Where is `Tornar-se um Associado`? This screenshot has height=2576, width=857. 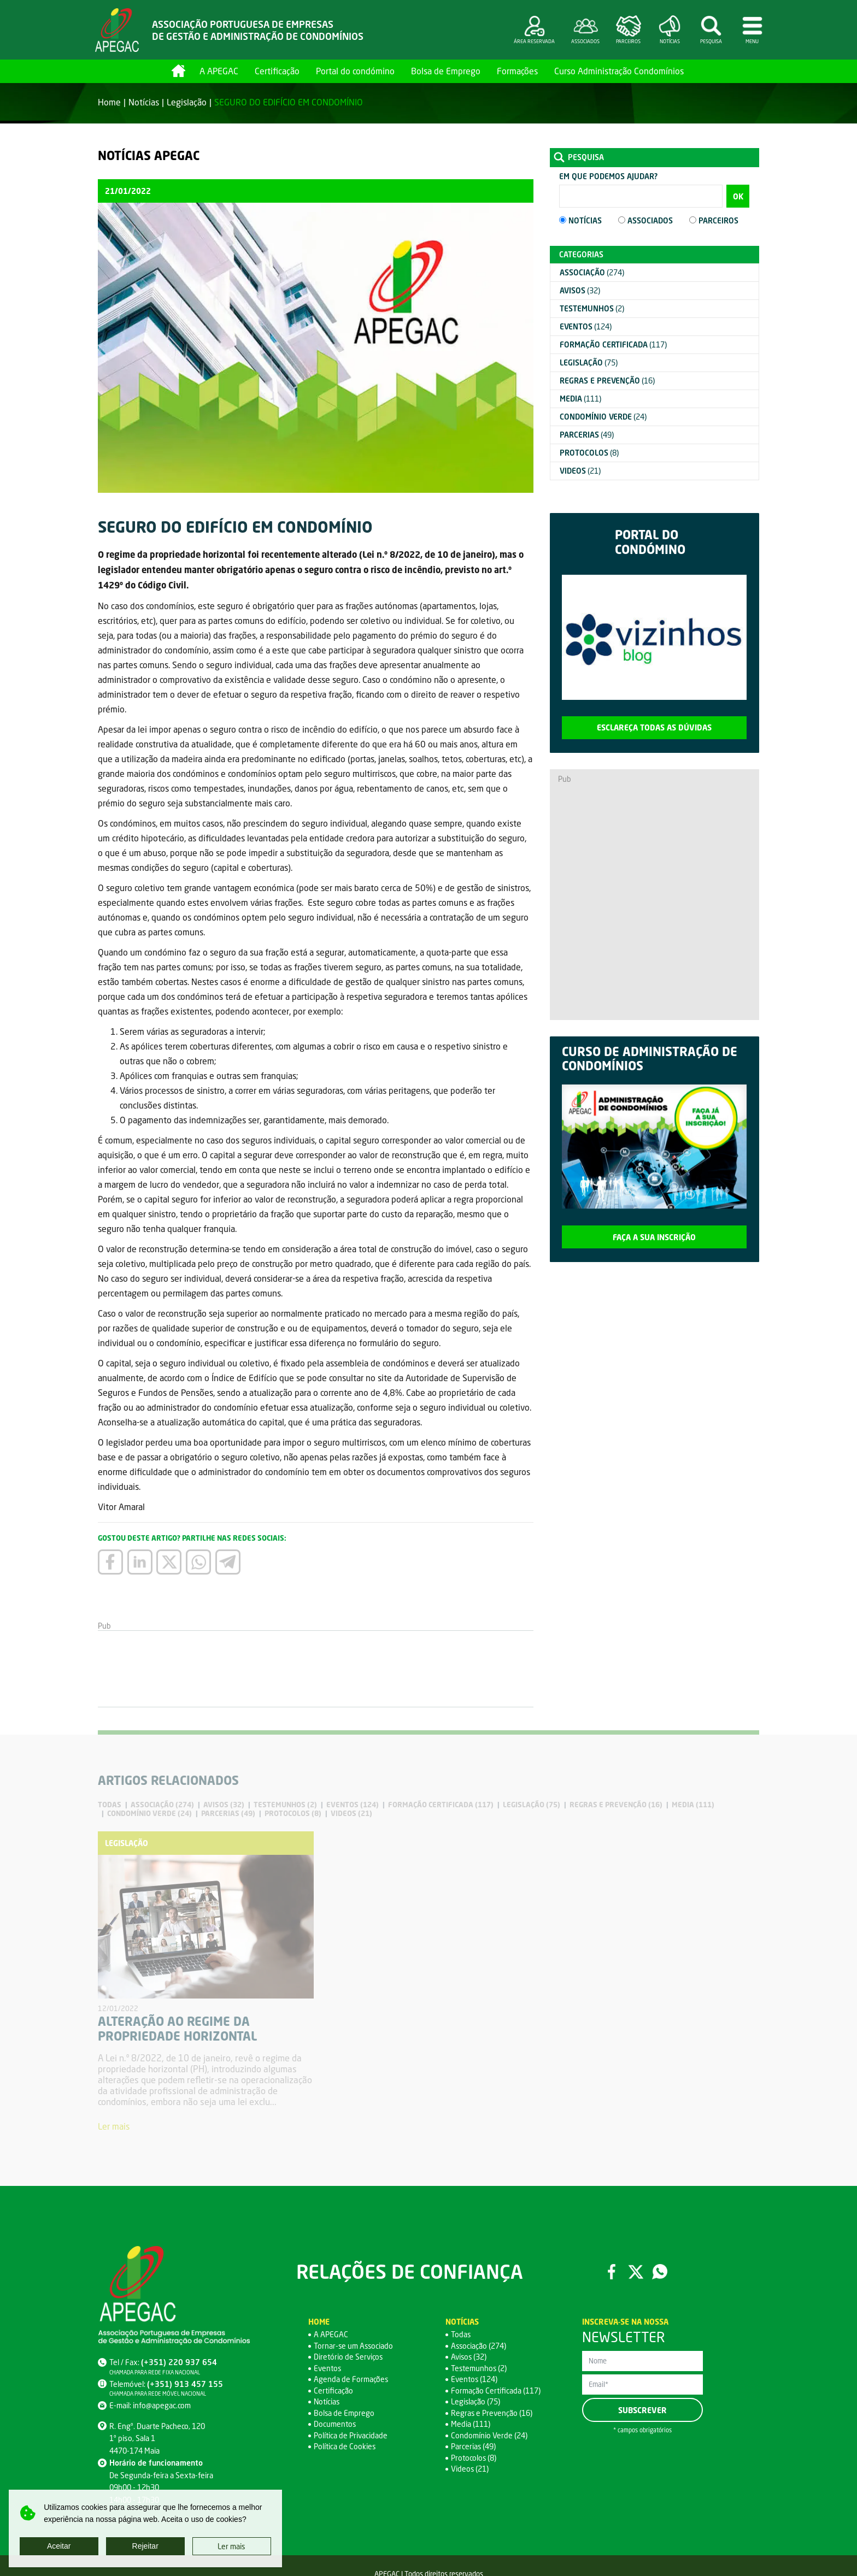 Tornar-se um Associado is located at coordinates (354, 2345).